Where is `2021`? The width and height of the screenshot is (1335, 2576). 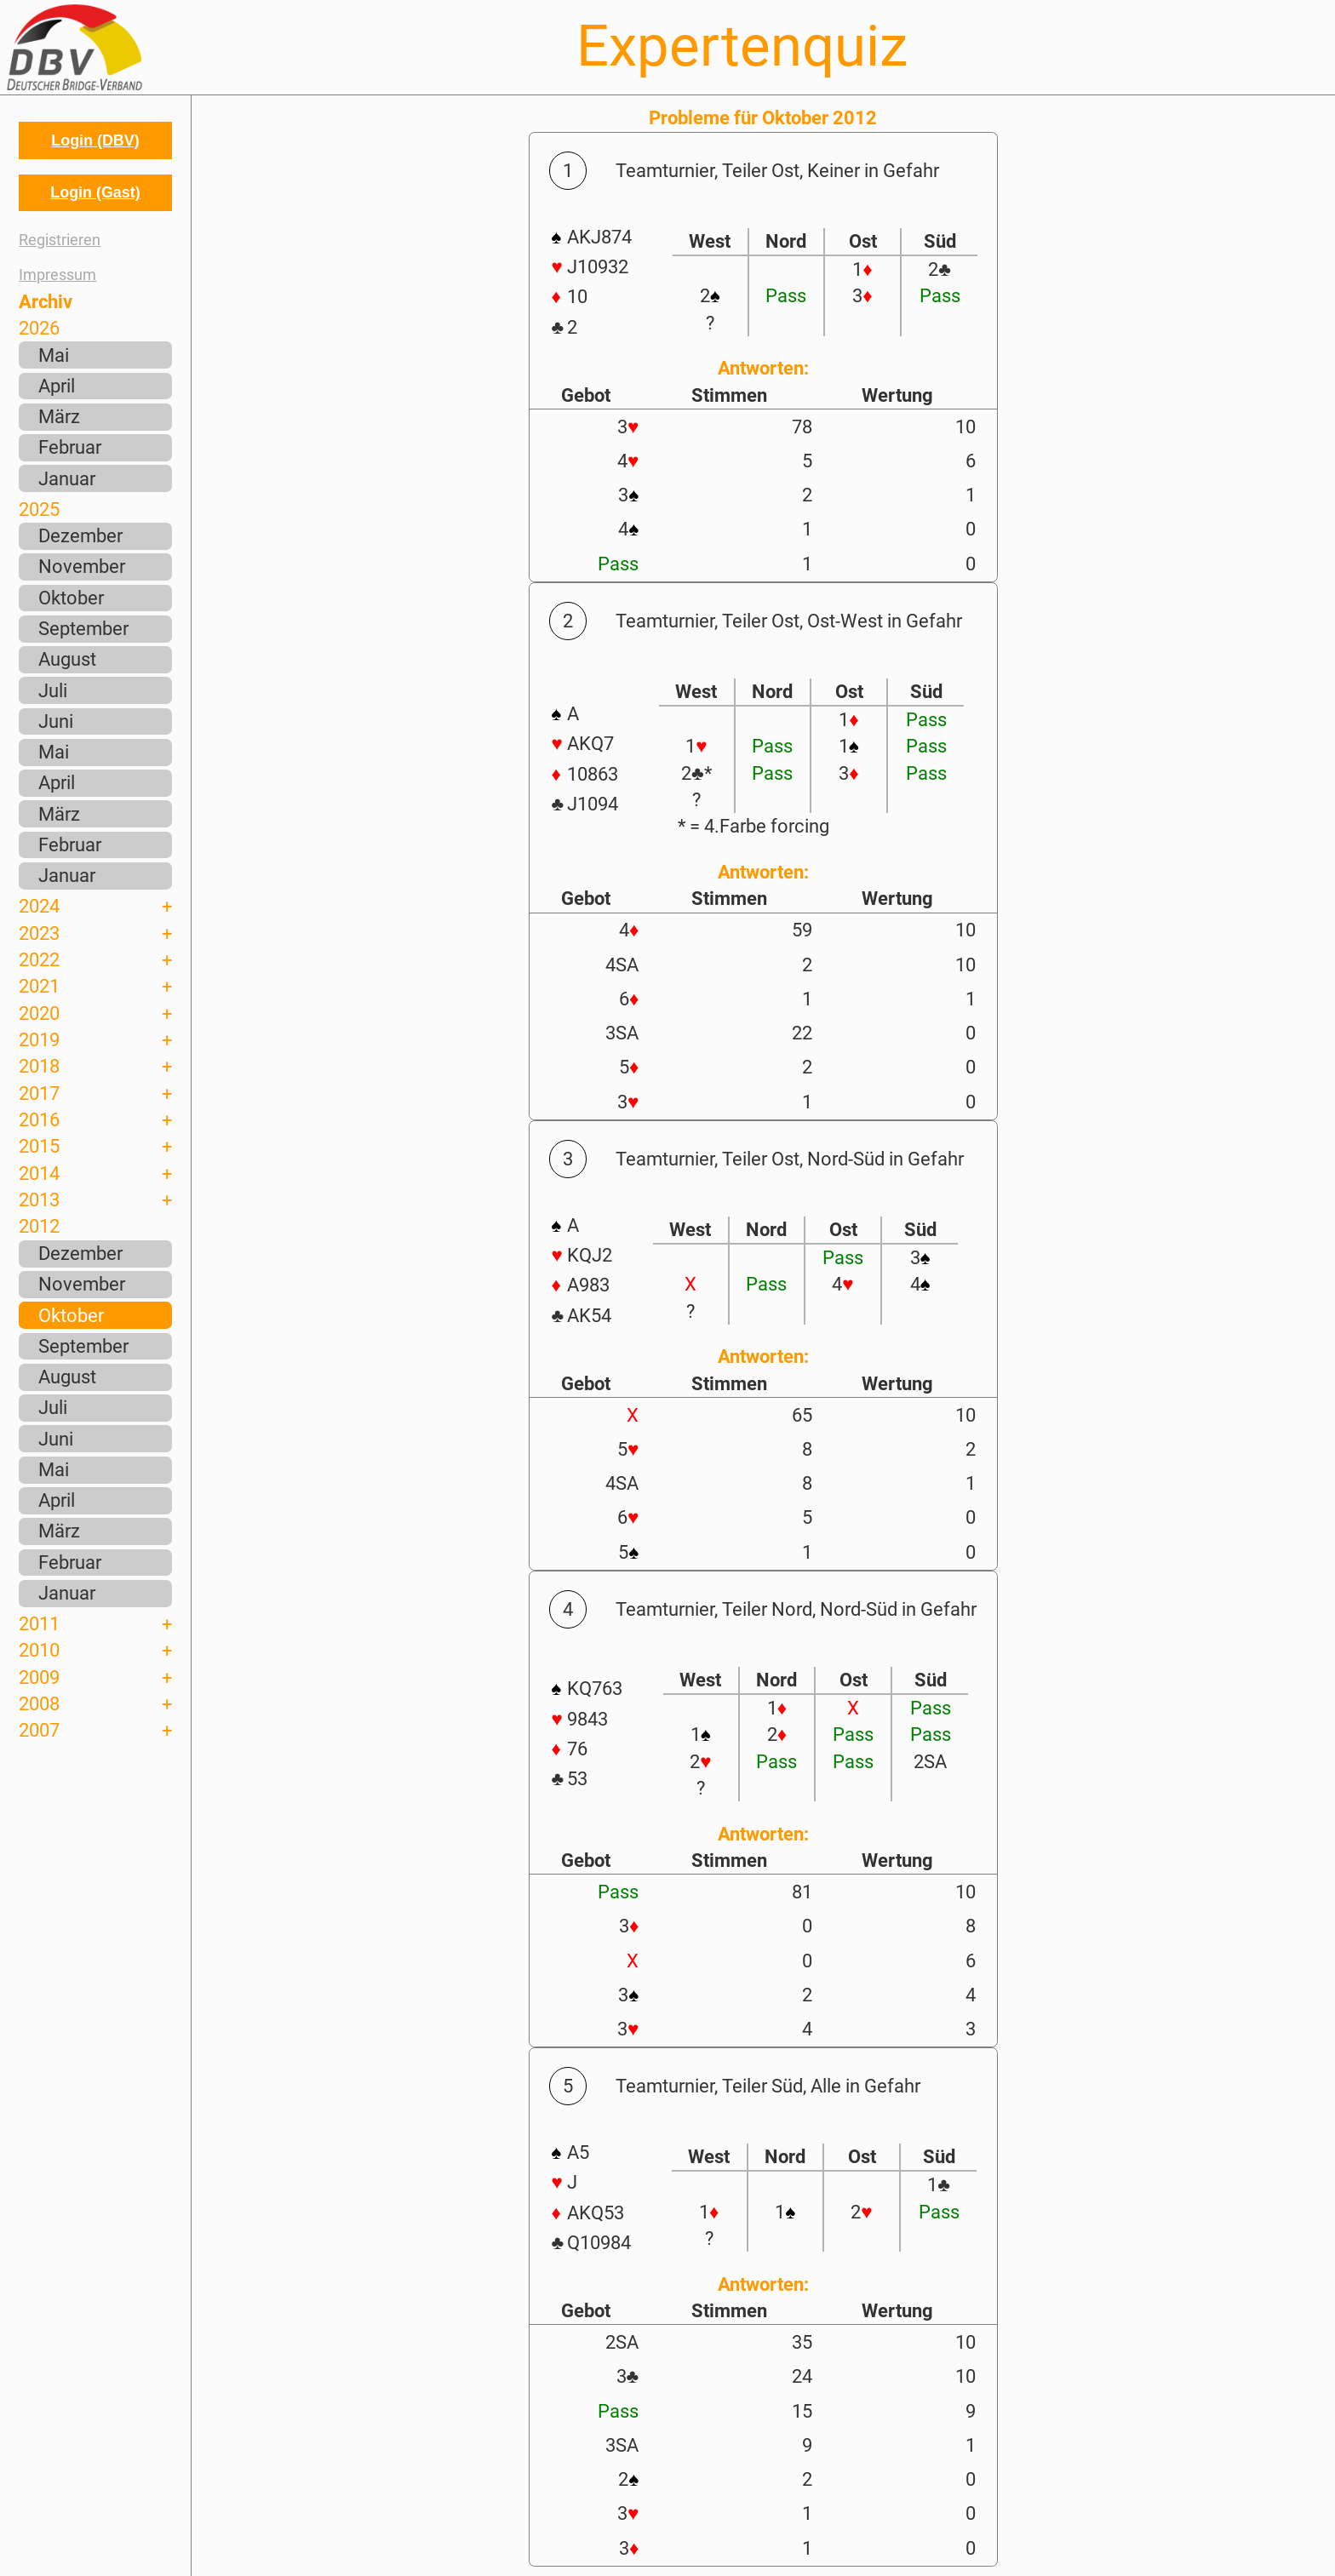 2021 is located at coordinates (39, 986).